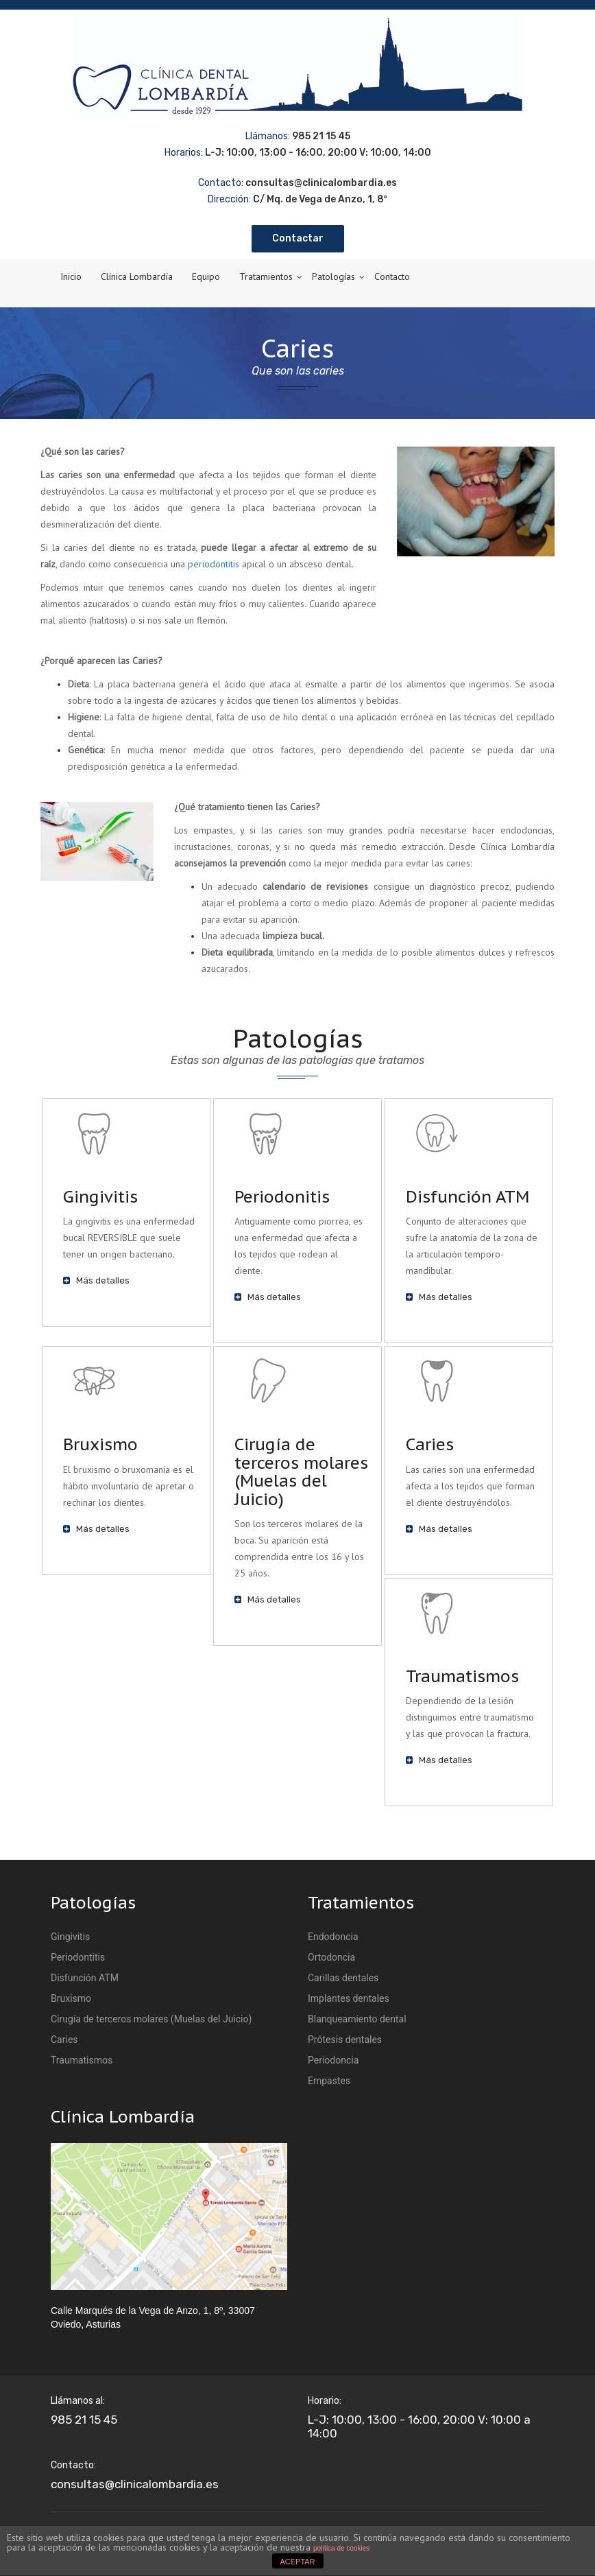 The height and width of the screenshot is (2576, 595). Describe the element at coordinates (462, 1676) in the screenshot. I see `Traumatismos` at that location.